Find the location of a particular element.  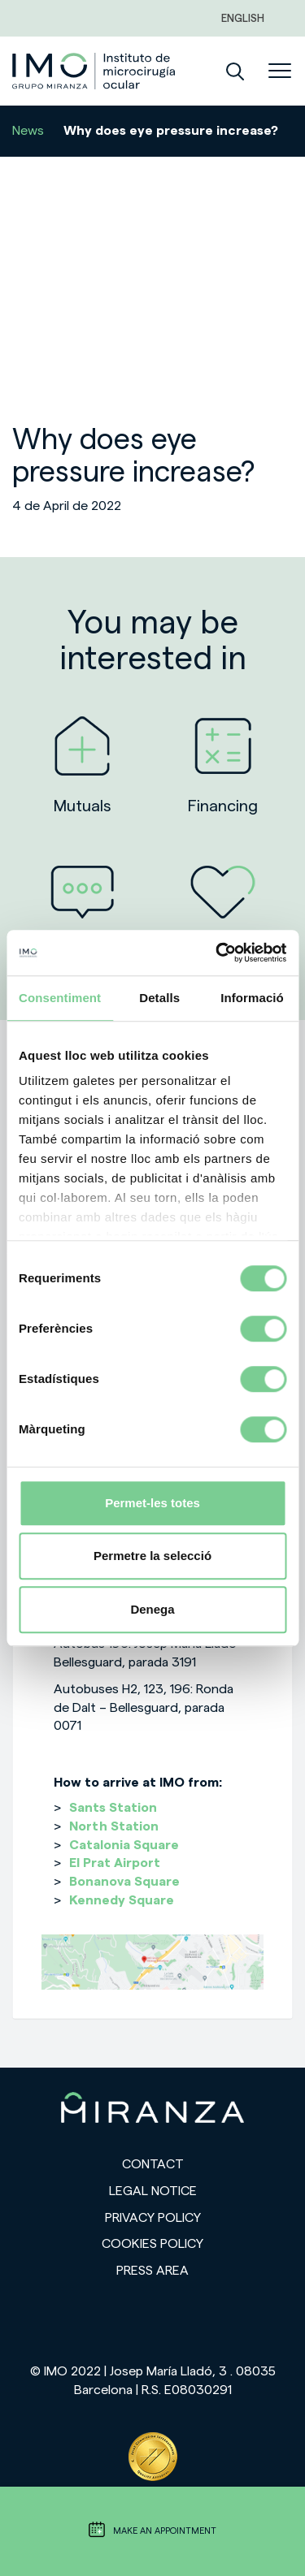

Informació [tab] is located at coordinates (252, 998).